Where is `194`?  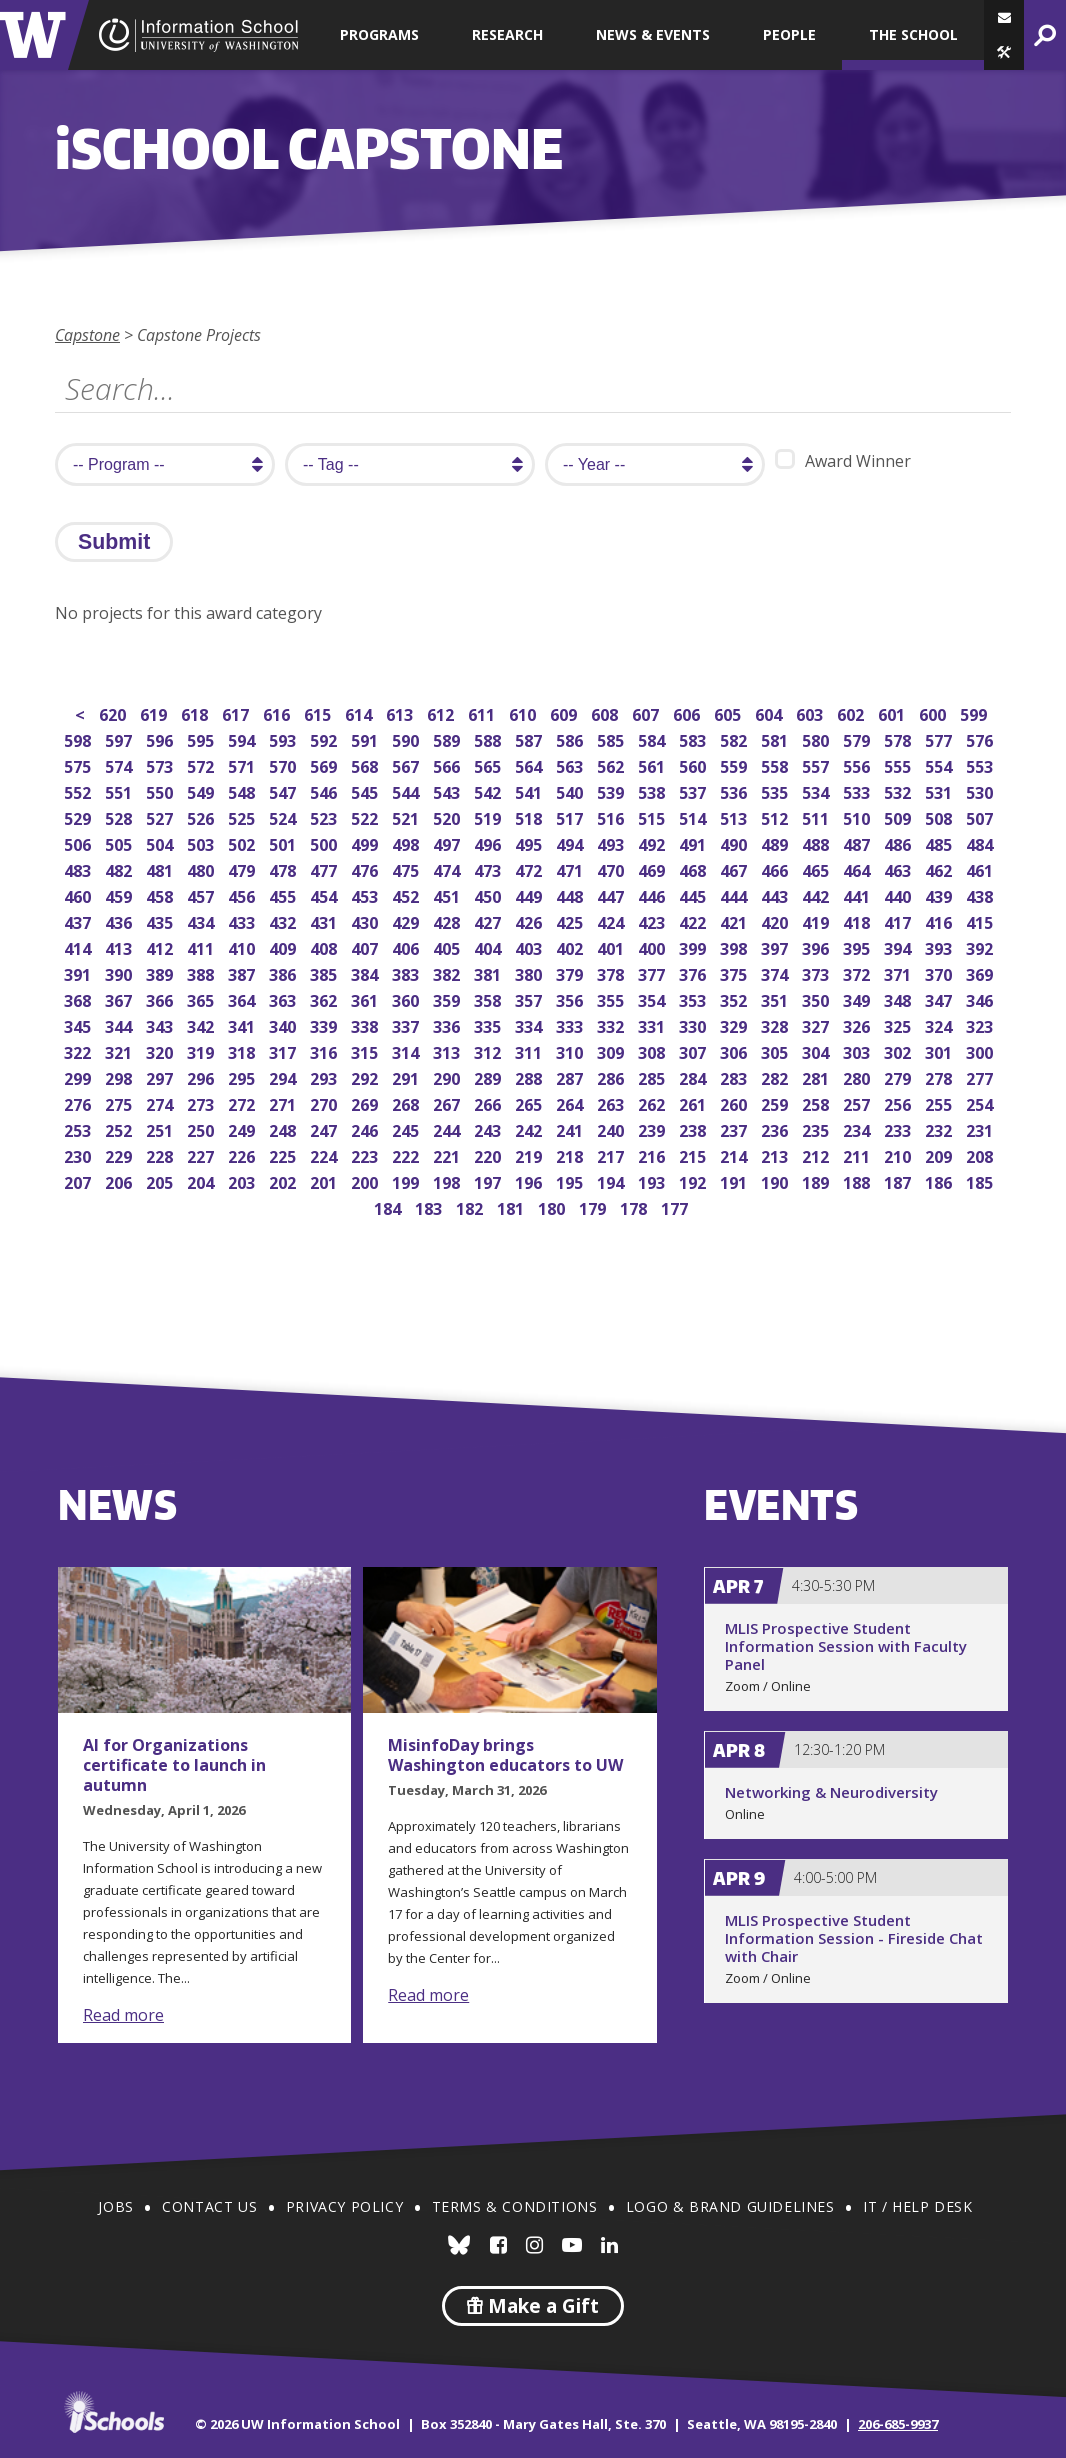
194 is located at coordinates (612, 1180).